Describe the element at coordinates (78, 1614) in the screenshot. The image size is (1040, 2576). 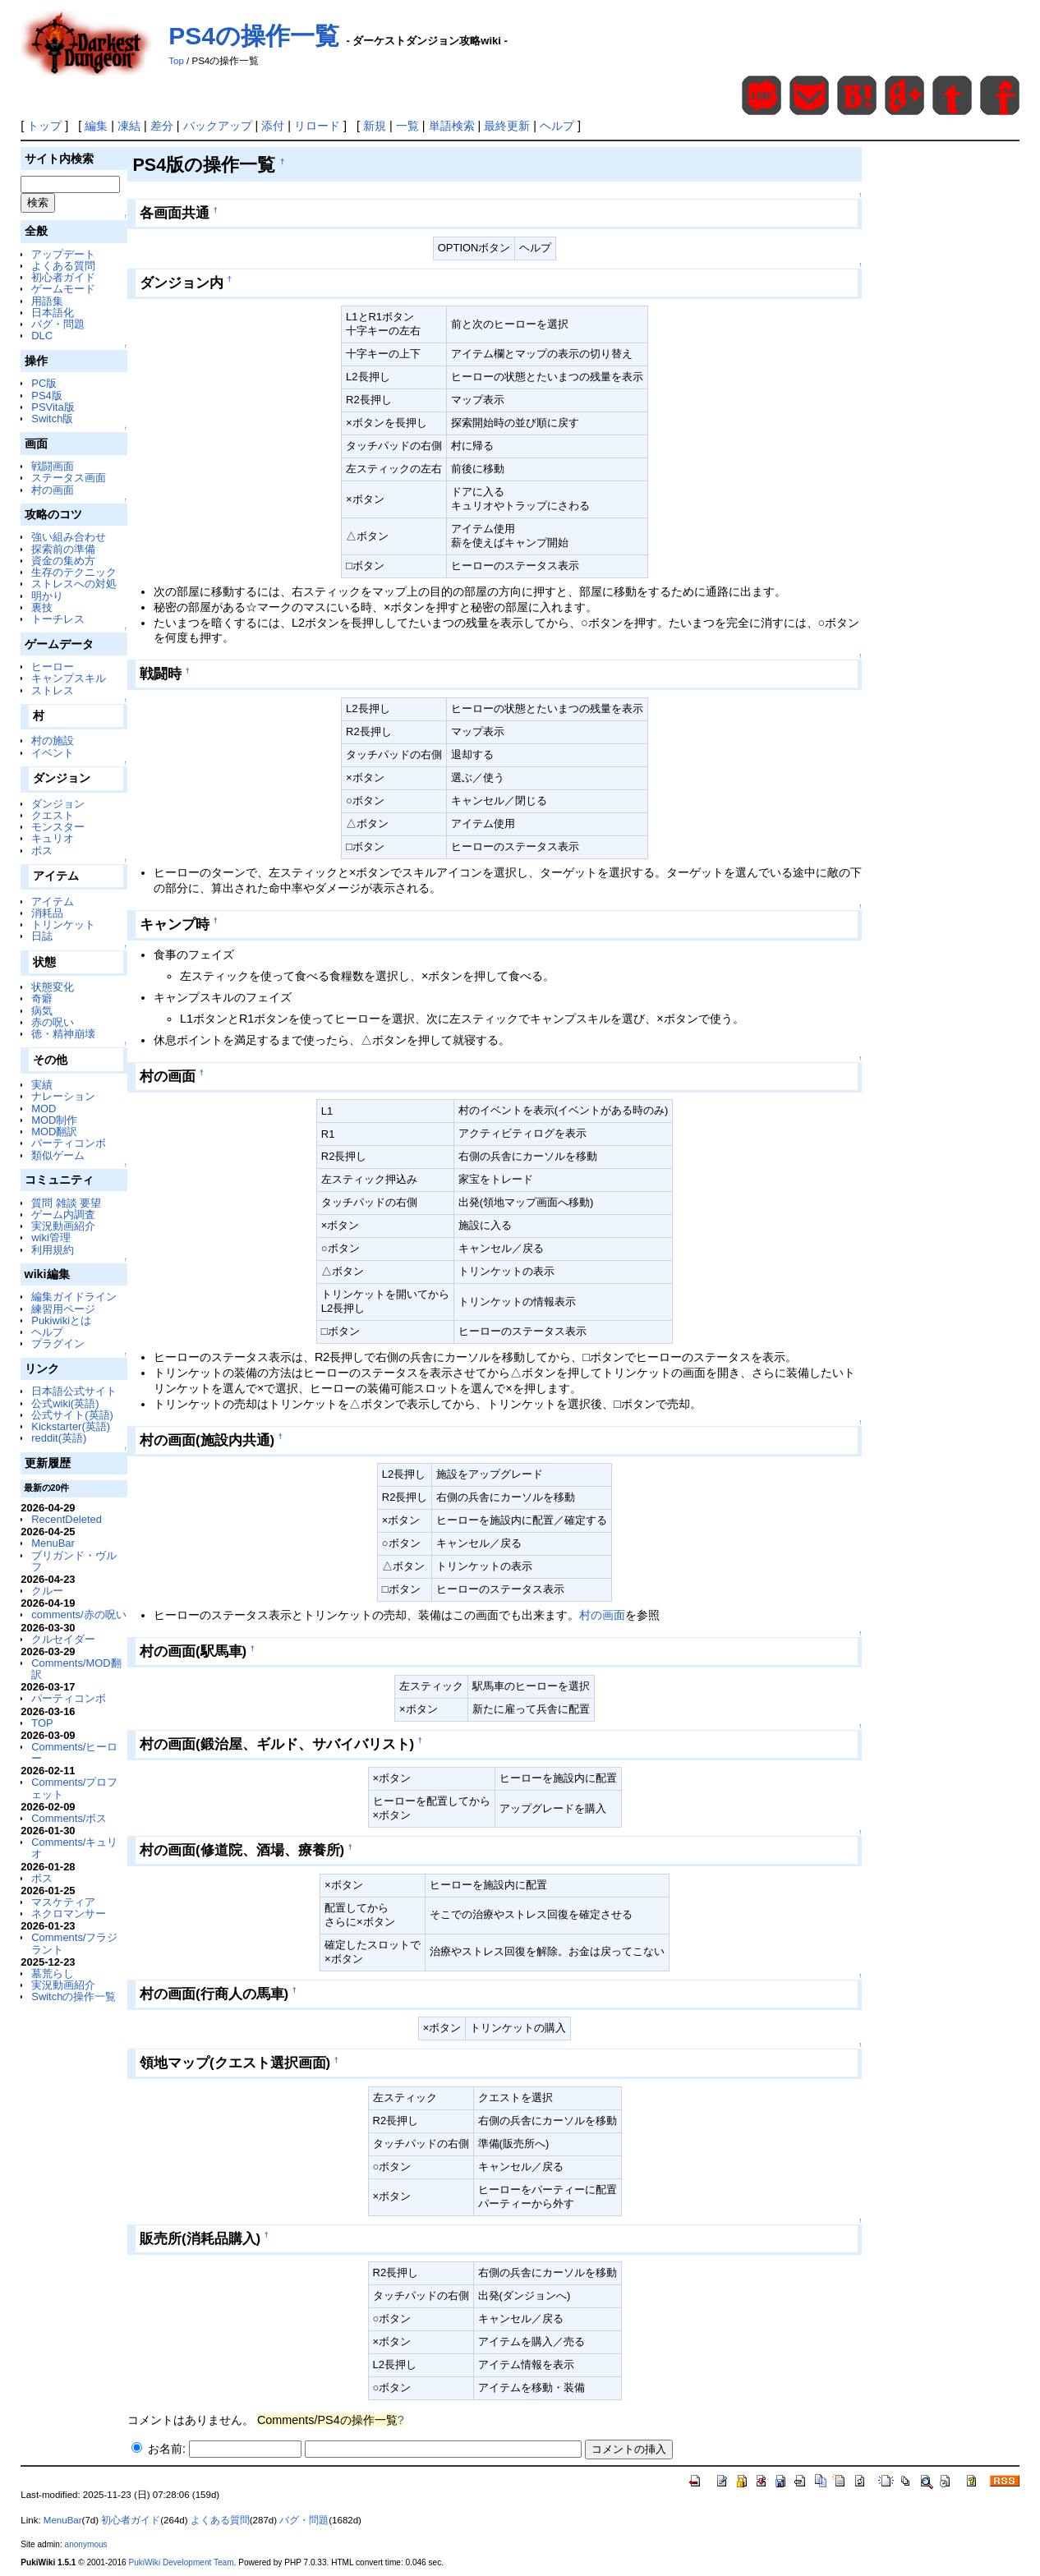
I see `comments/赤の呪い` at that location.